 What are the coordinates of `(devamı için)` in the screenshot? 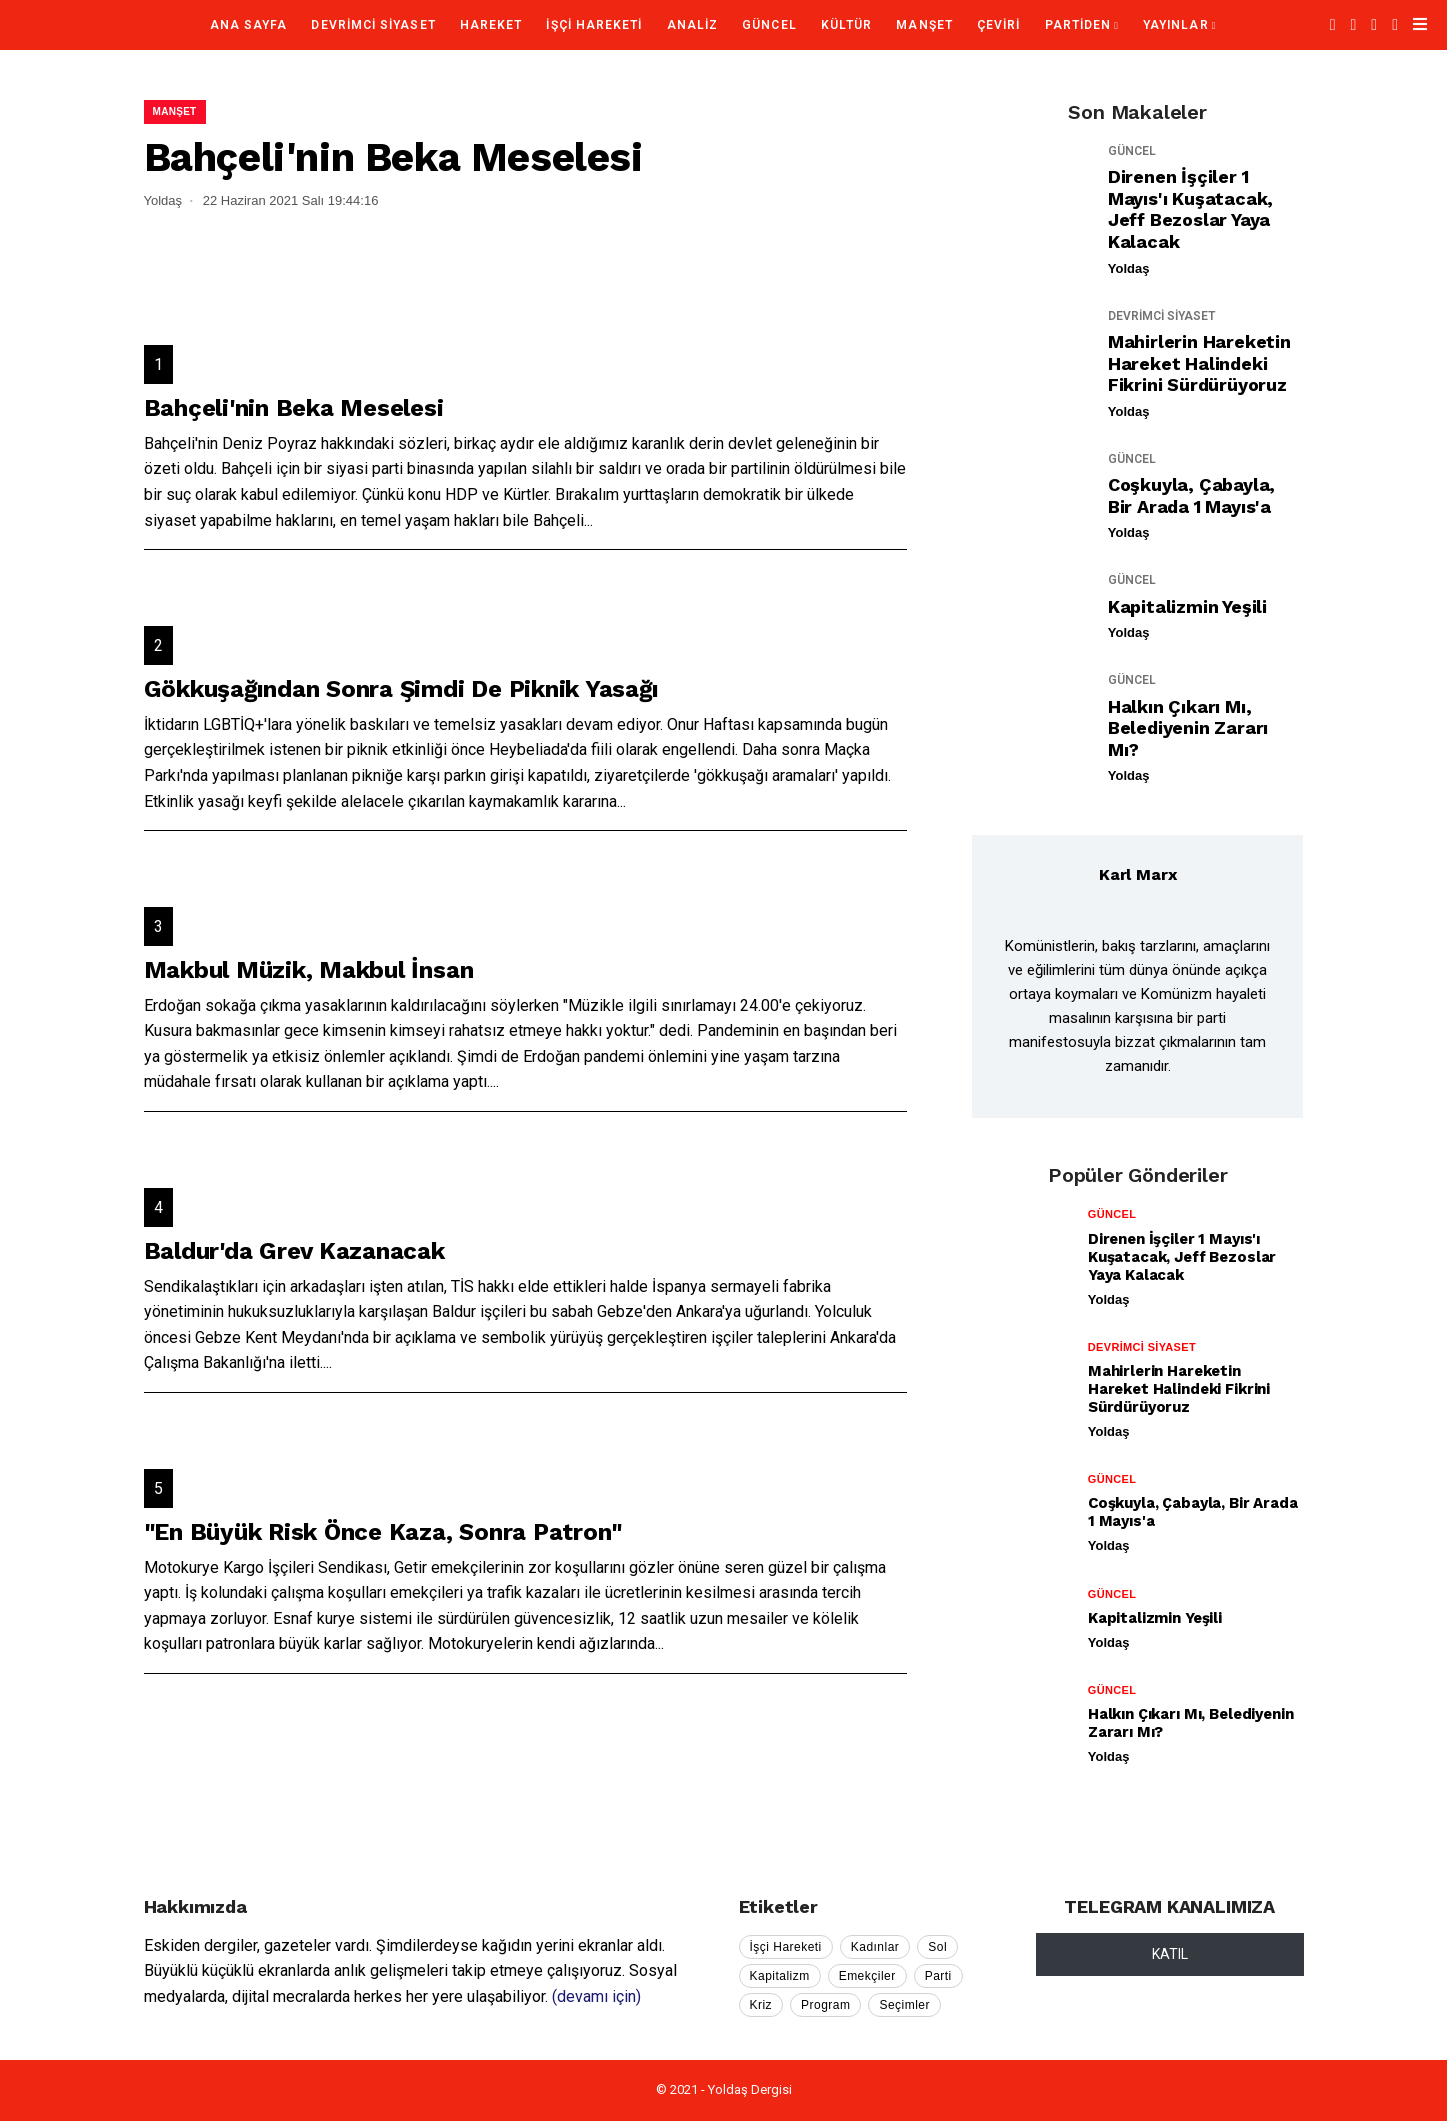 It's located at (596, 1996).